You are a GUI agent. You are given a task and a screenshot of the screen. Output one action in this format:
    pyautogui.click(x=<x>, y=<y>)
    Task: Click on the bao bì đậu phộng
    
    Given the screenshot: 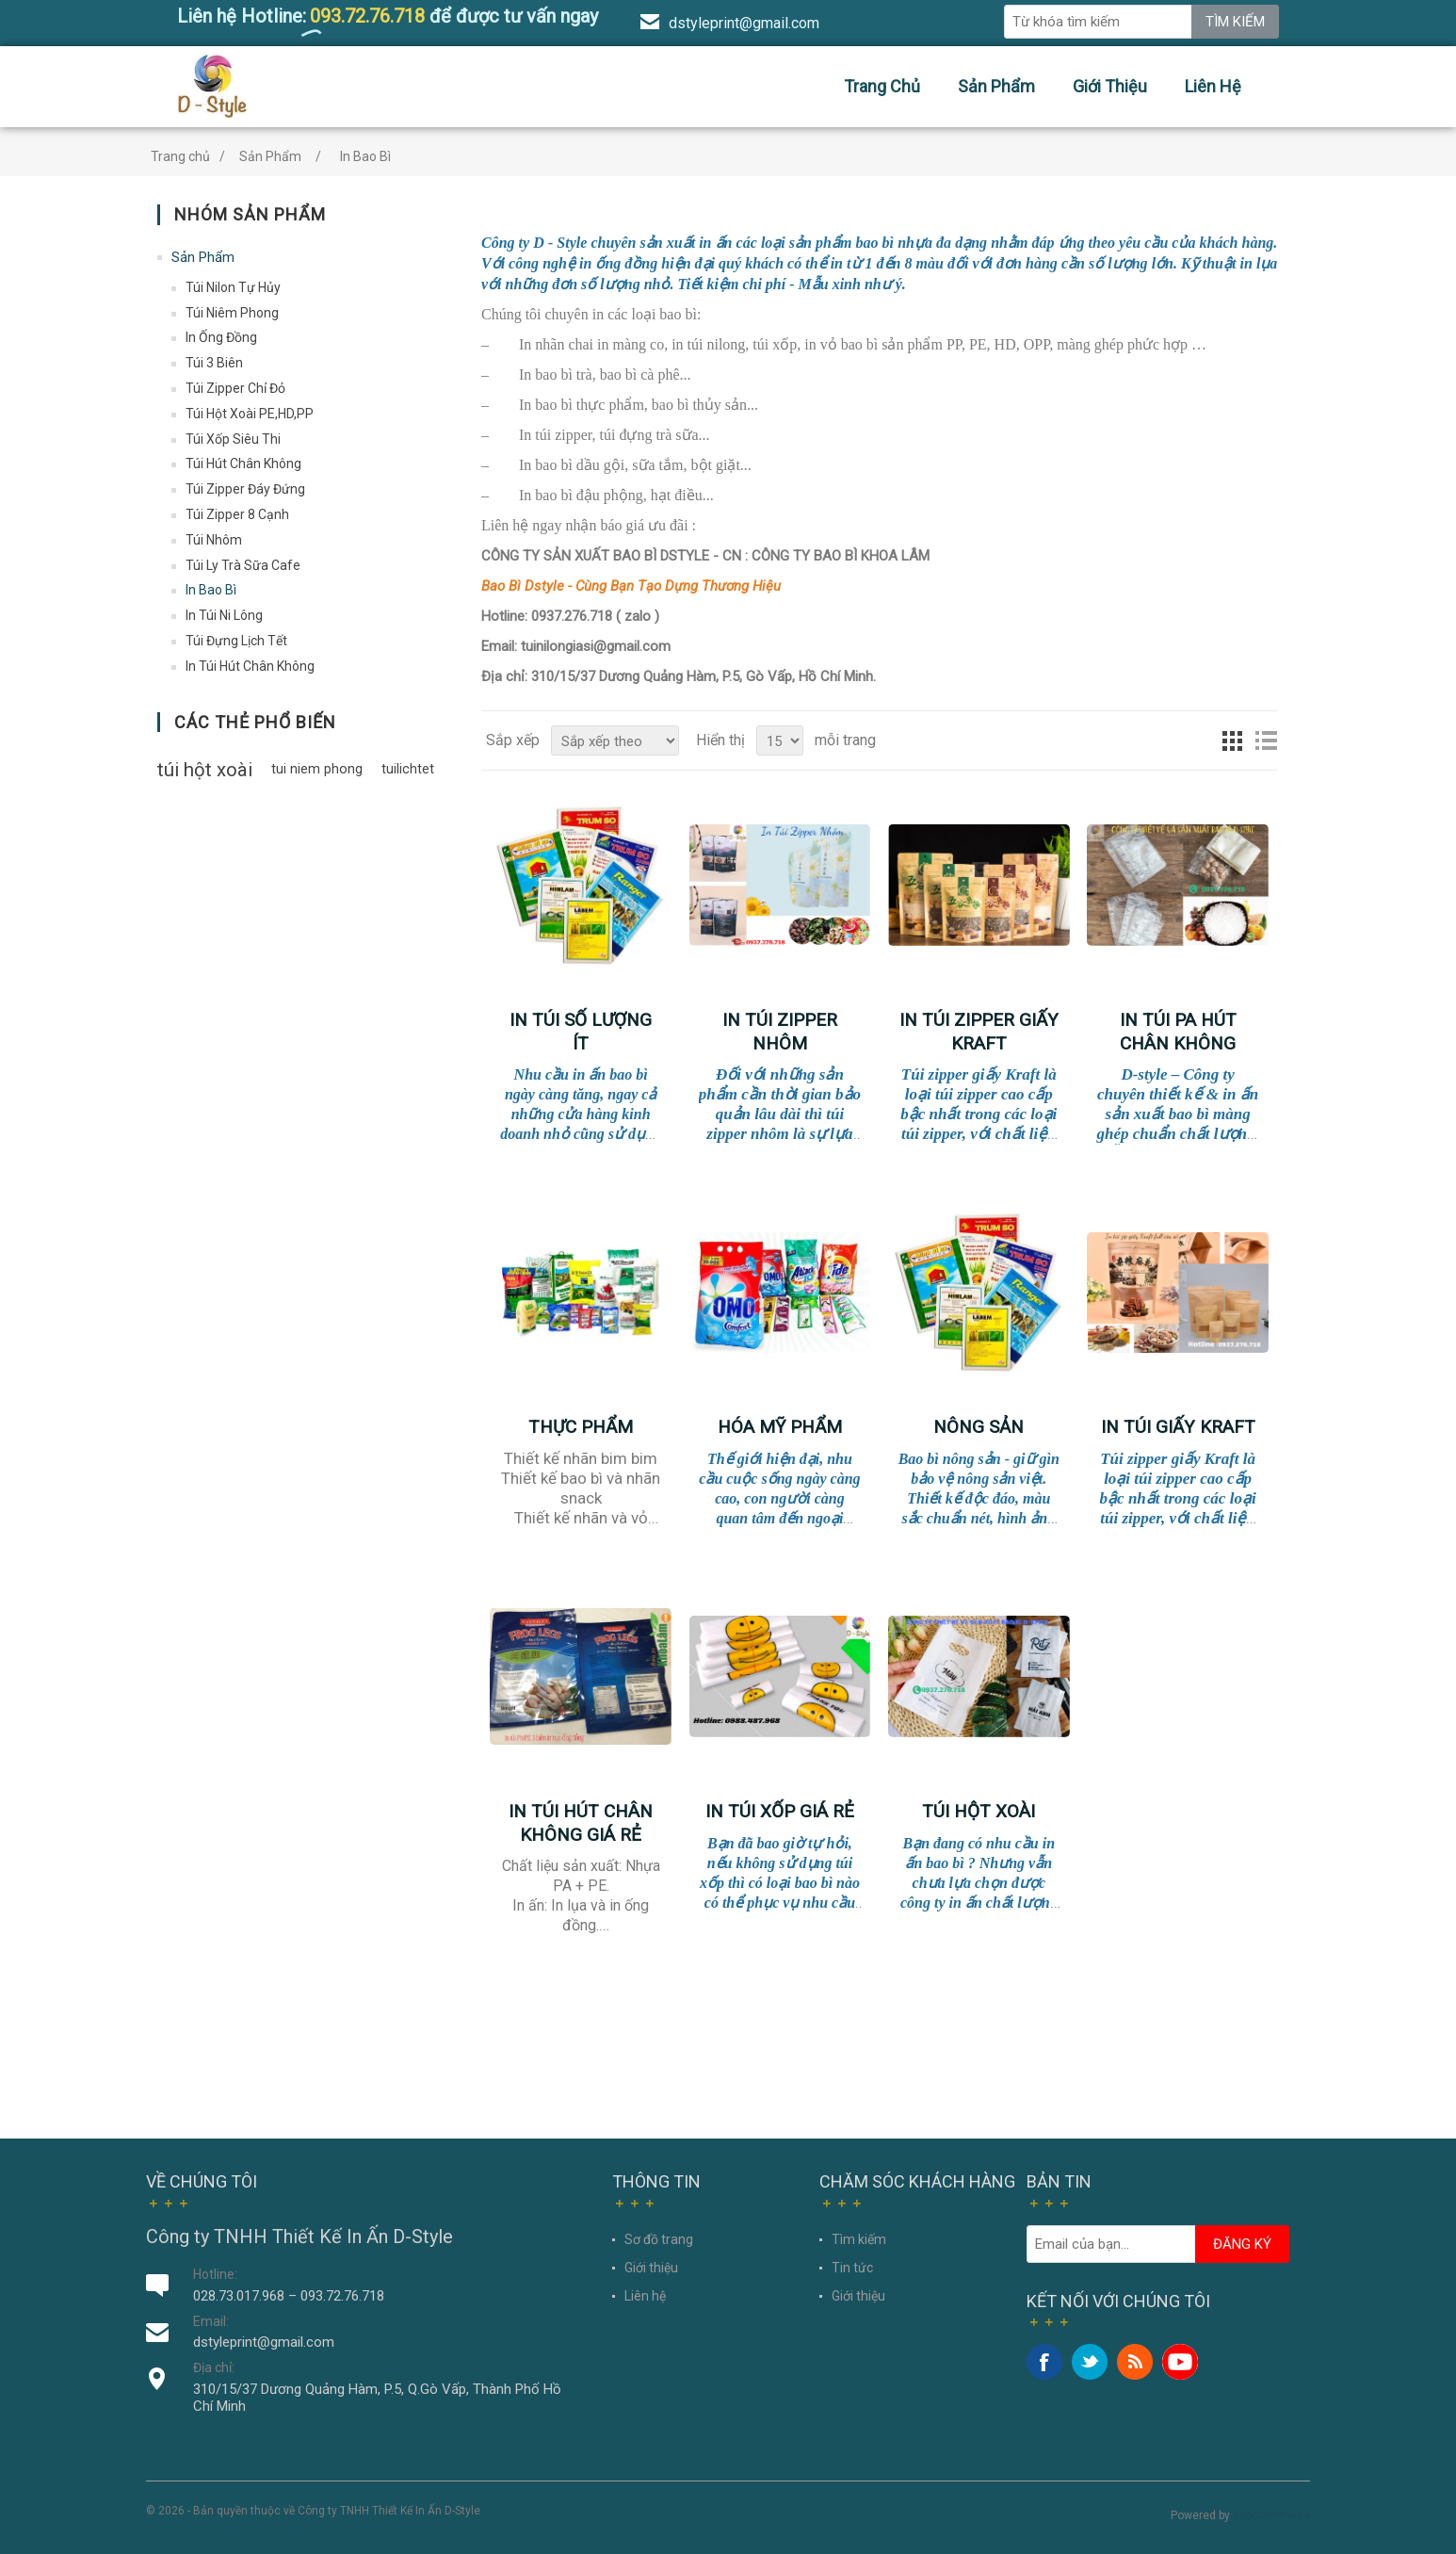 What is the action you would take?
    pyautogui.click(x=589, y=495)
    